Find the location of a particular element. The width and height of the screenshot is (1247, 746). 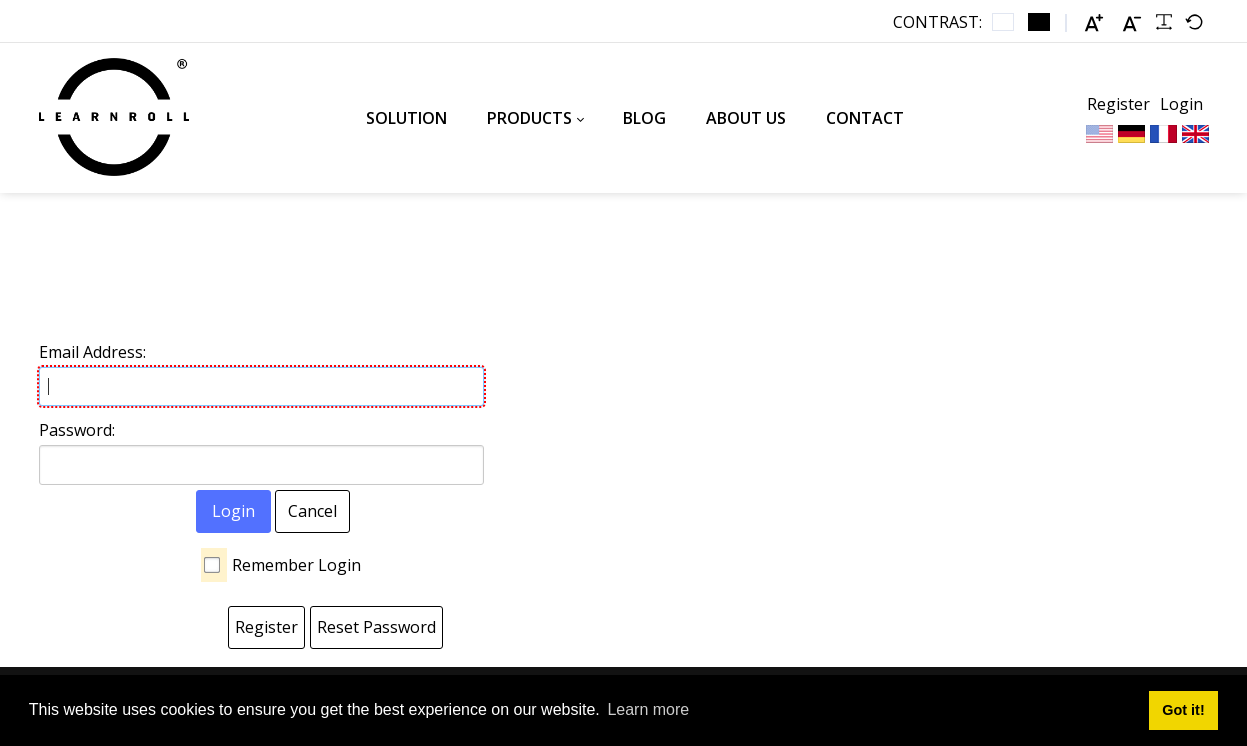

Got it! [button] is located at coordinates (1183, 710).